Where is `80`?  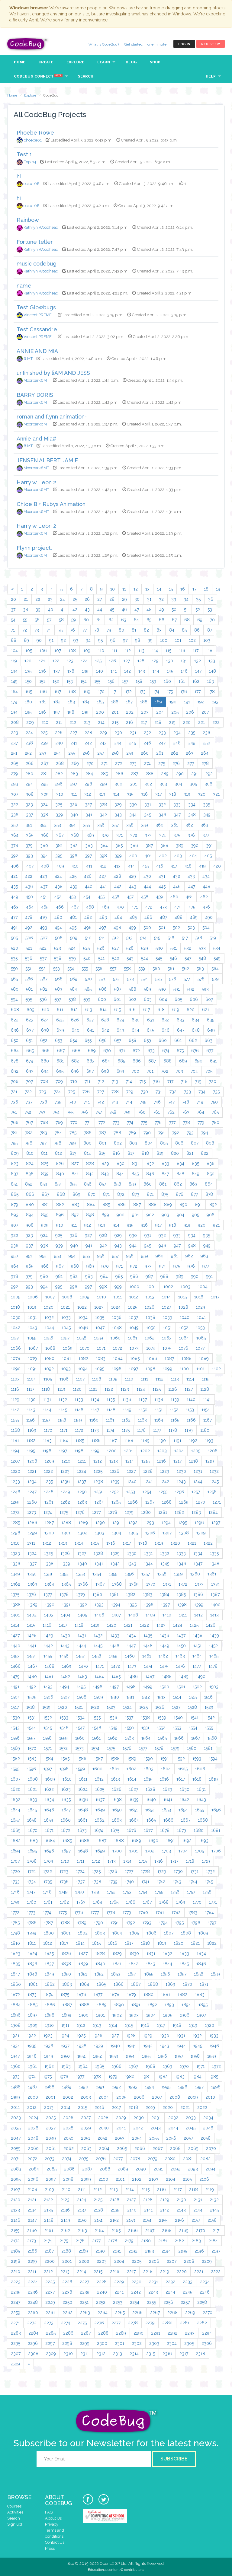
80 is located at coordinates (121, 630).